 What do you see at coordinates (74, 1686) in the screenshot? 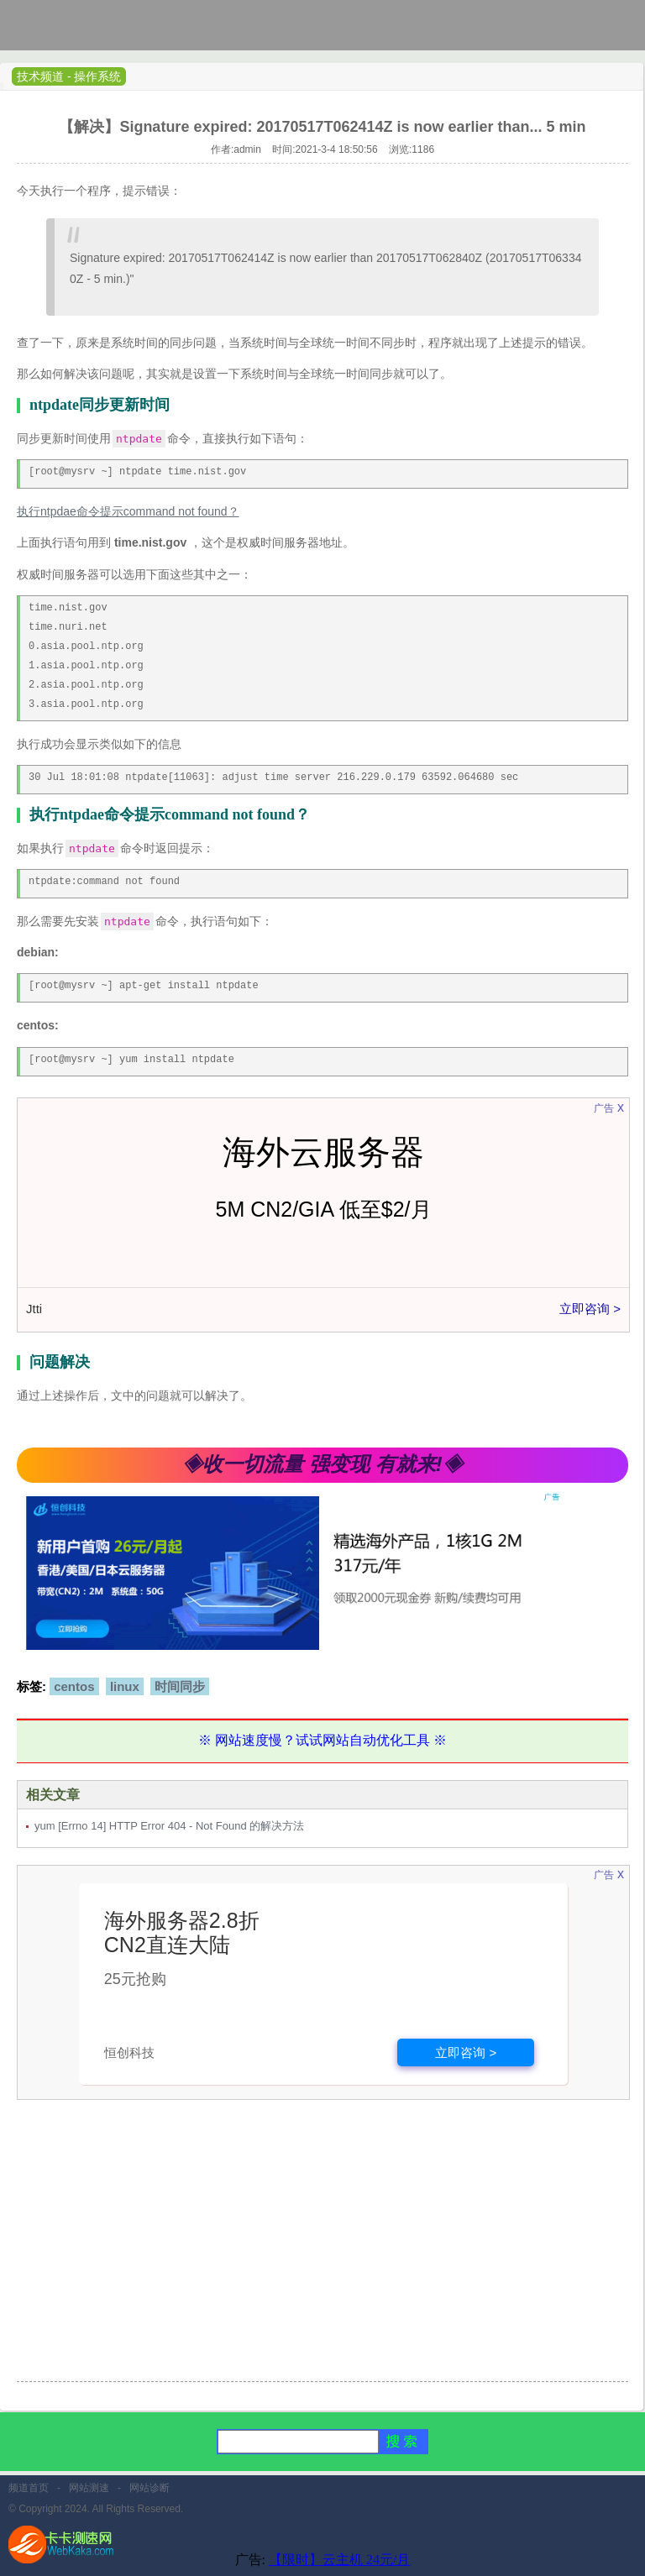
I see `centos` at bounding box center [74, 1686].